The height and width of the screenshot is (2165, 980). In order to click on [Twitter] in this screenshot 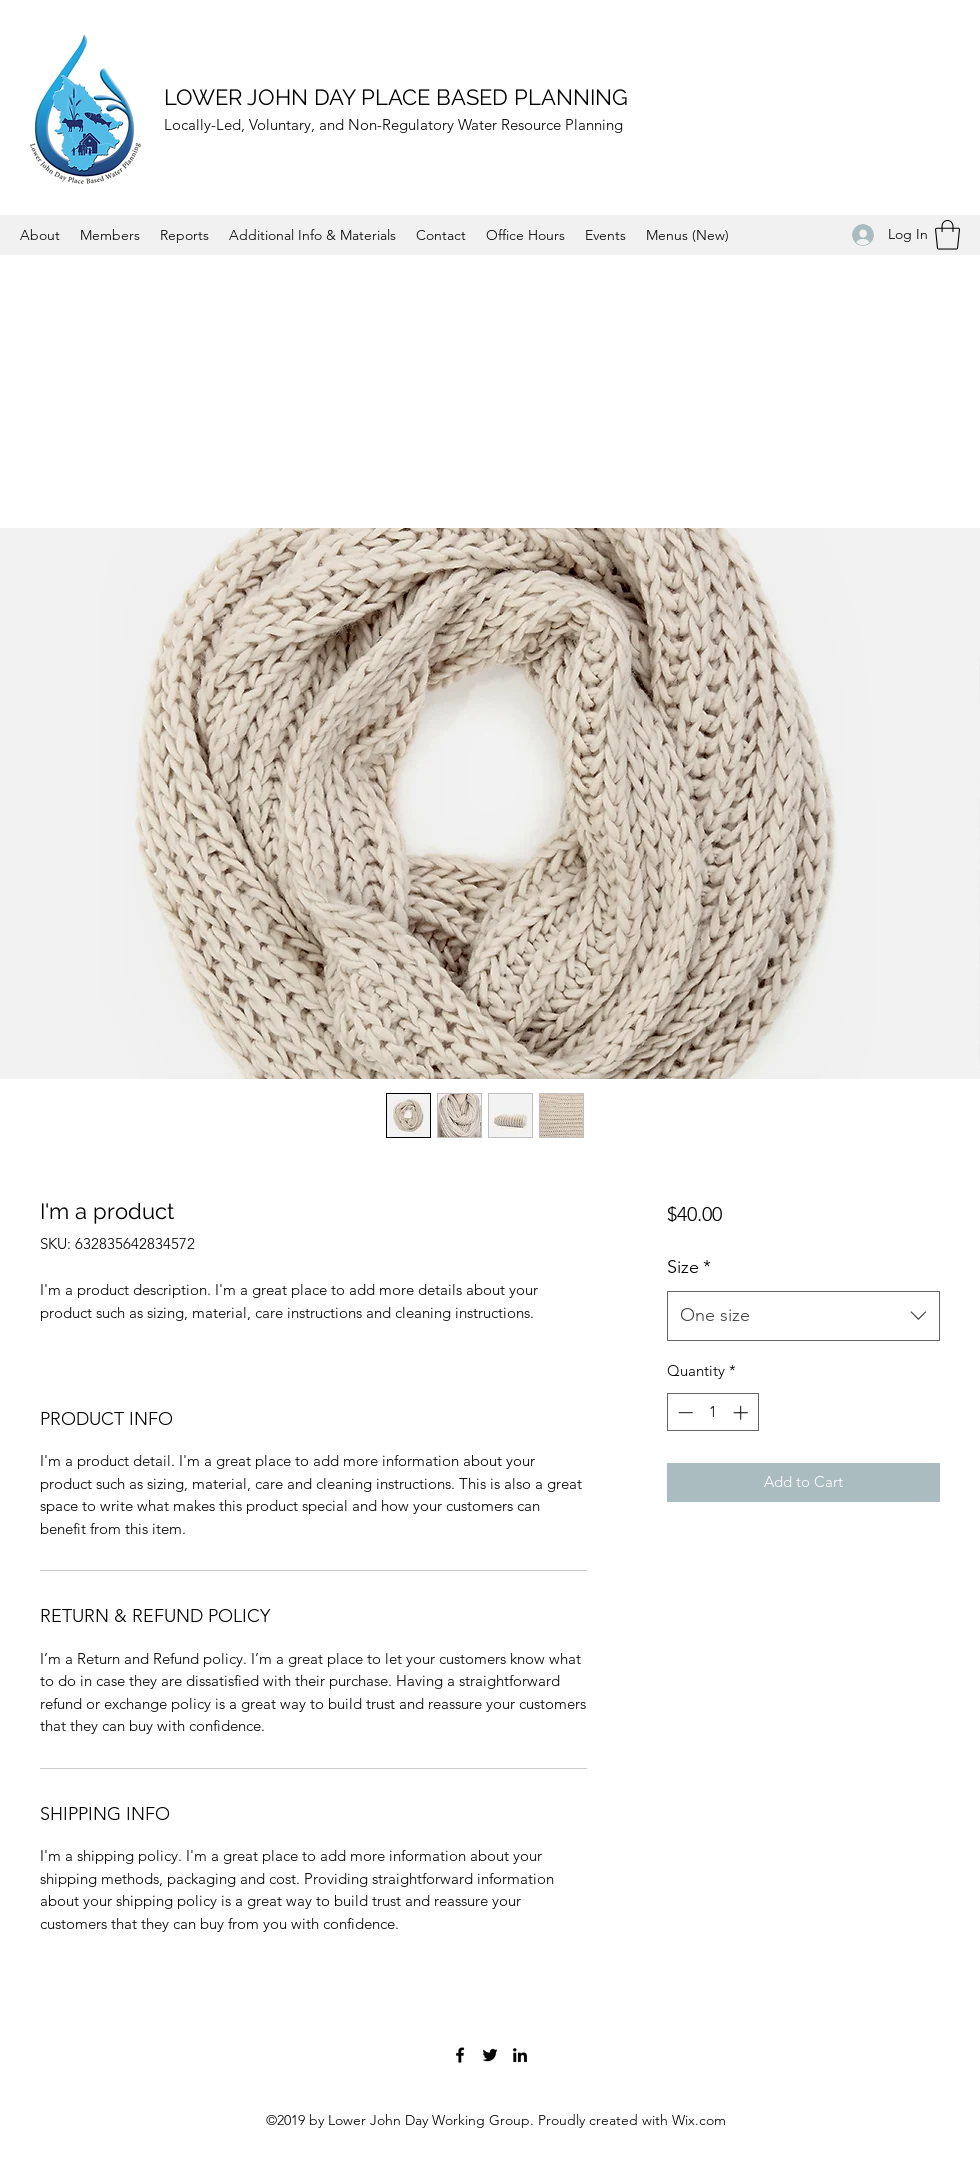, I will do `click(490, 2055)`.